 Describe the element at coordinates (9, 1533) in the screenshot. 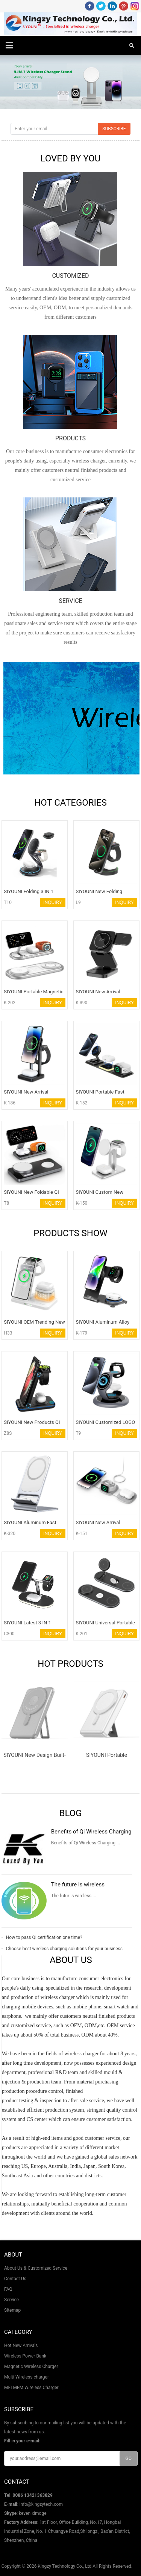

I see `K-320` at that location.